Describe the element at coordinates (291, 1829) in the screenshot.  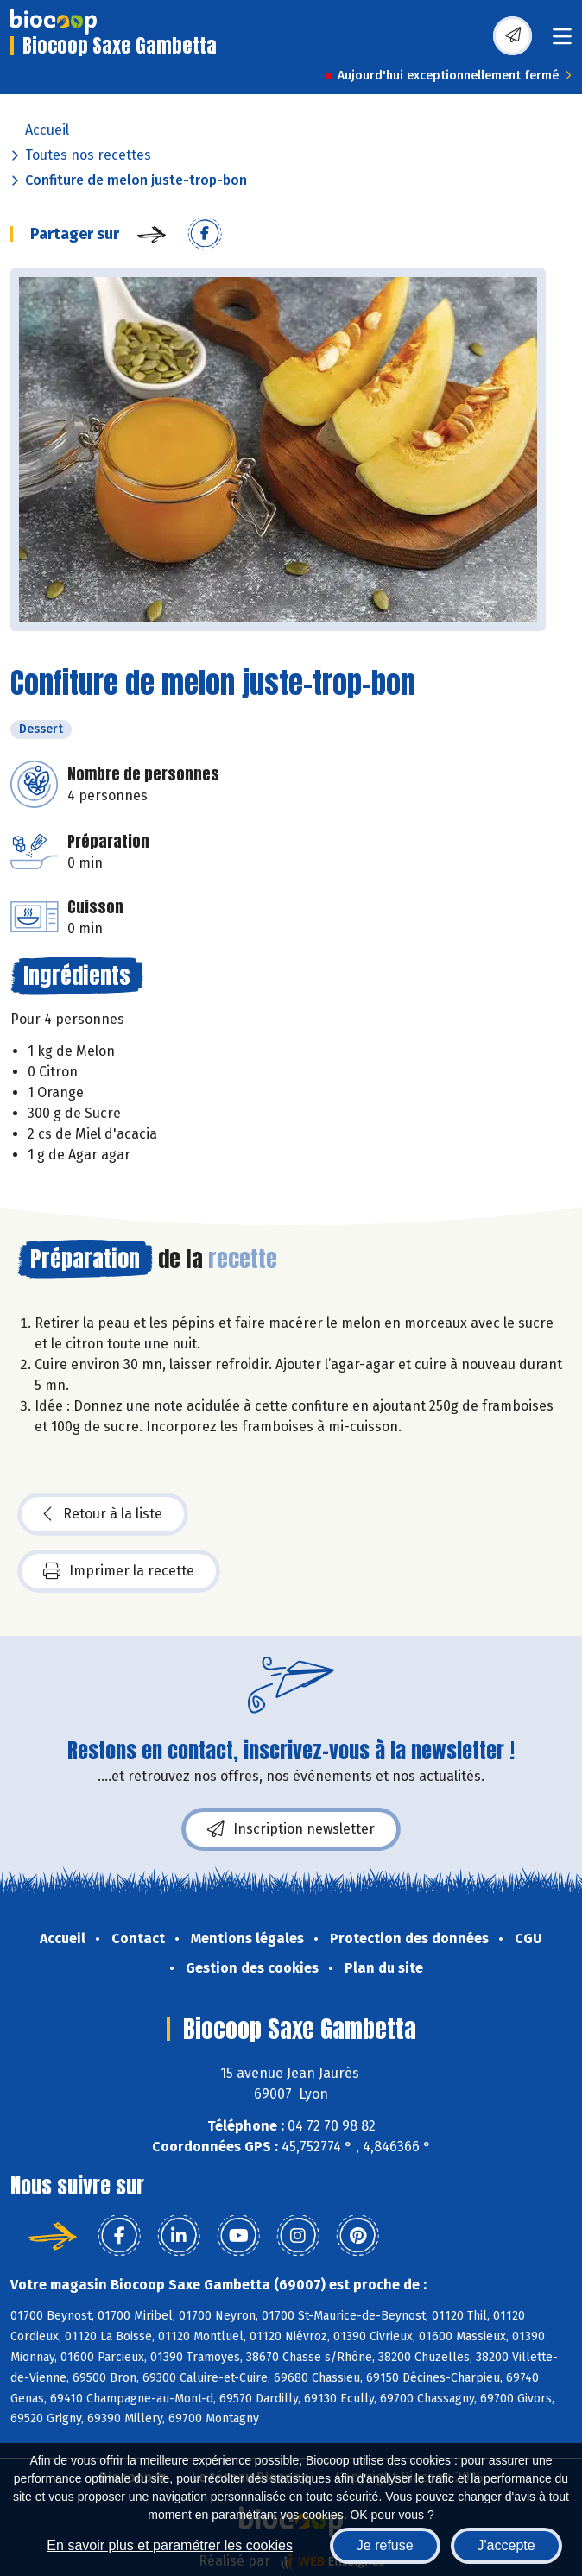
I see `Inscription newsletter` at that location.